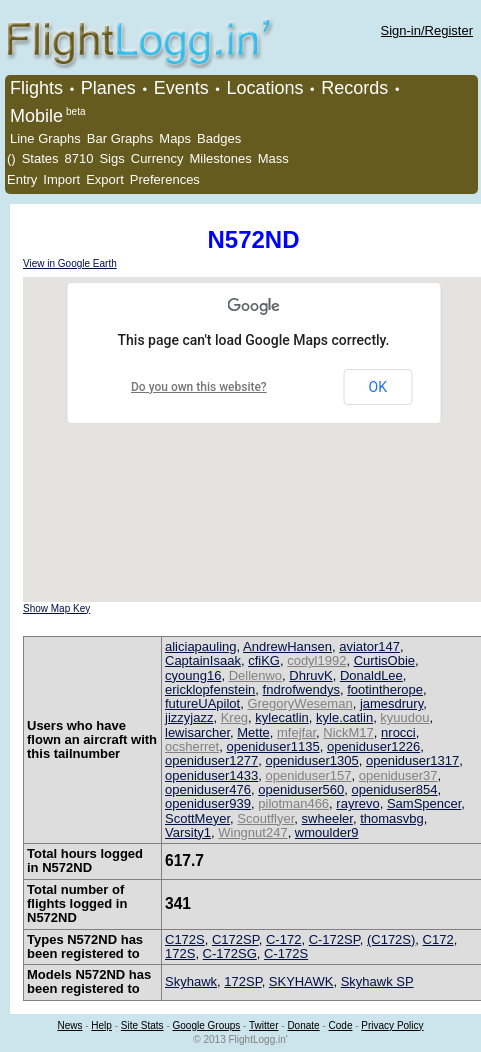  What do you see at coordinates (180, 953) in the screenshot?
I see `172S` at bounding box center [180, 953].